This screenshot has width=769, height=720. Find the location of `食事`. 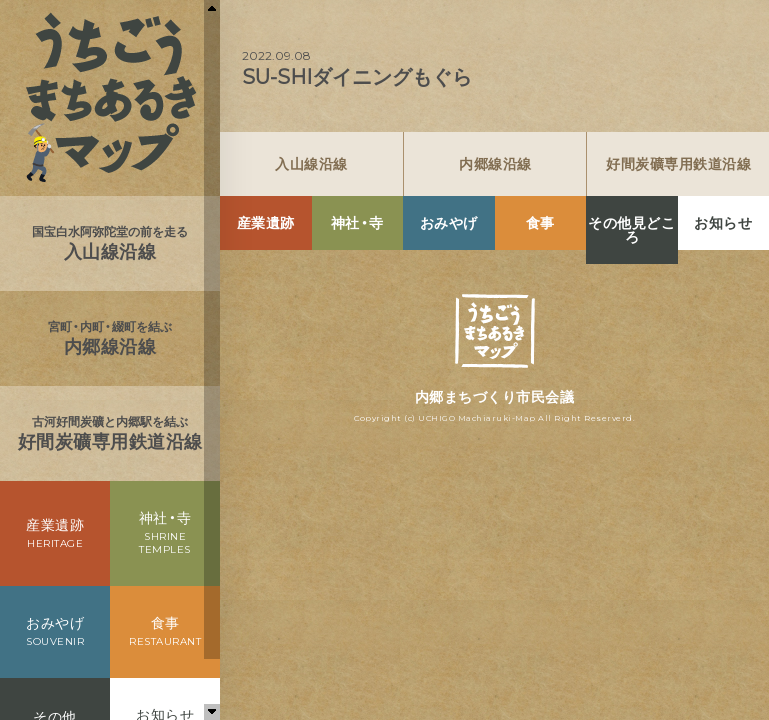

食事 is located at coordinates (540, 223).